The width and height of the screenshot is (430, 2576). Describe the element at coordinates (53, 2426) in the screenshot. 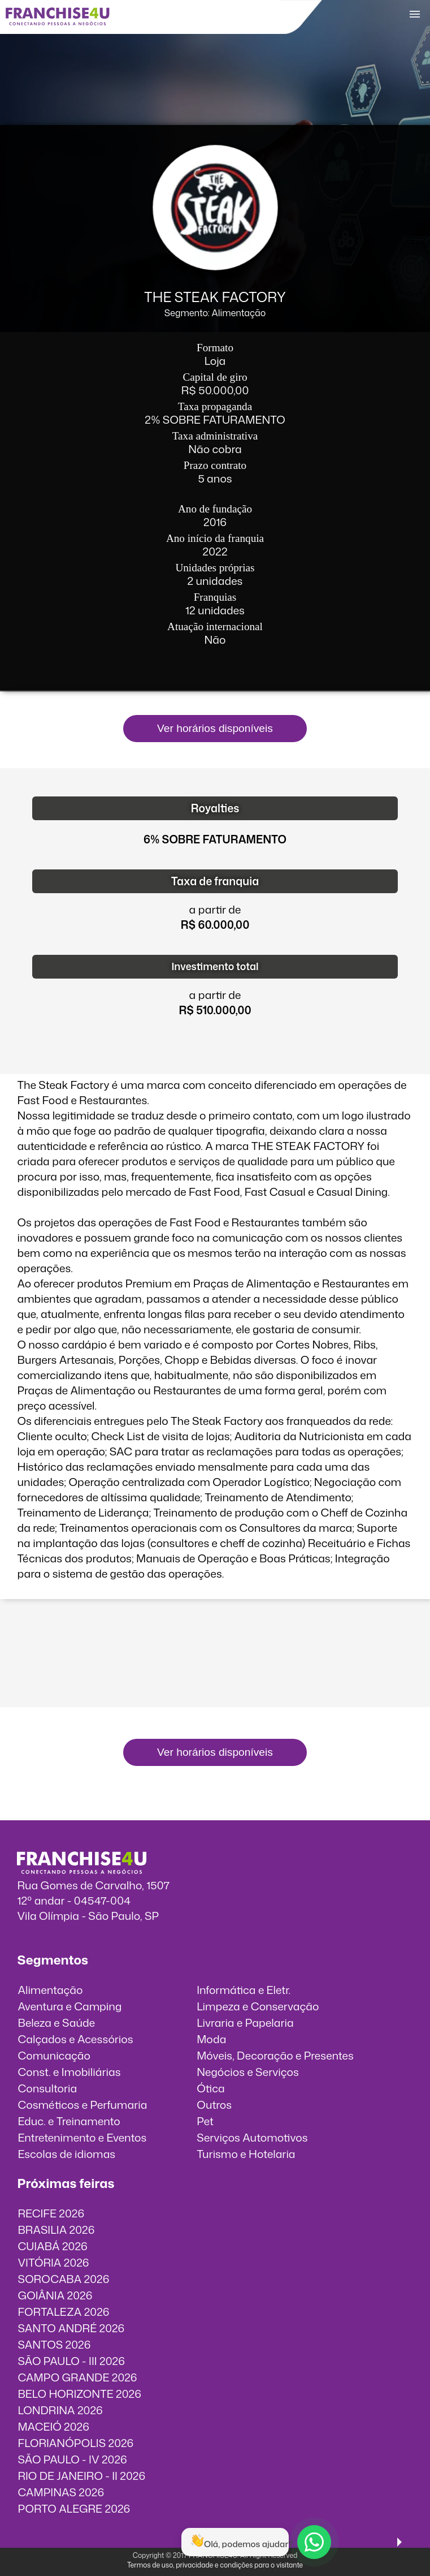

I see `MACEIÓ 2026` at that location.